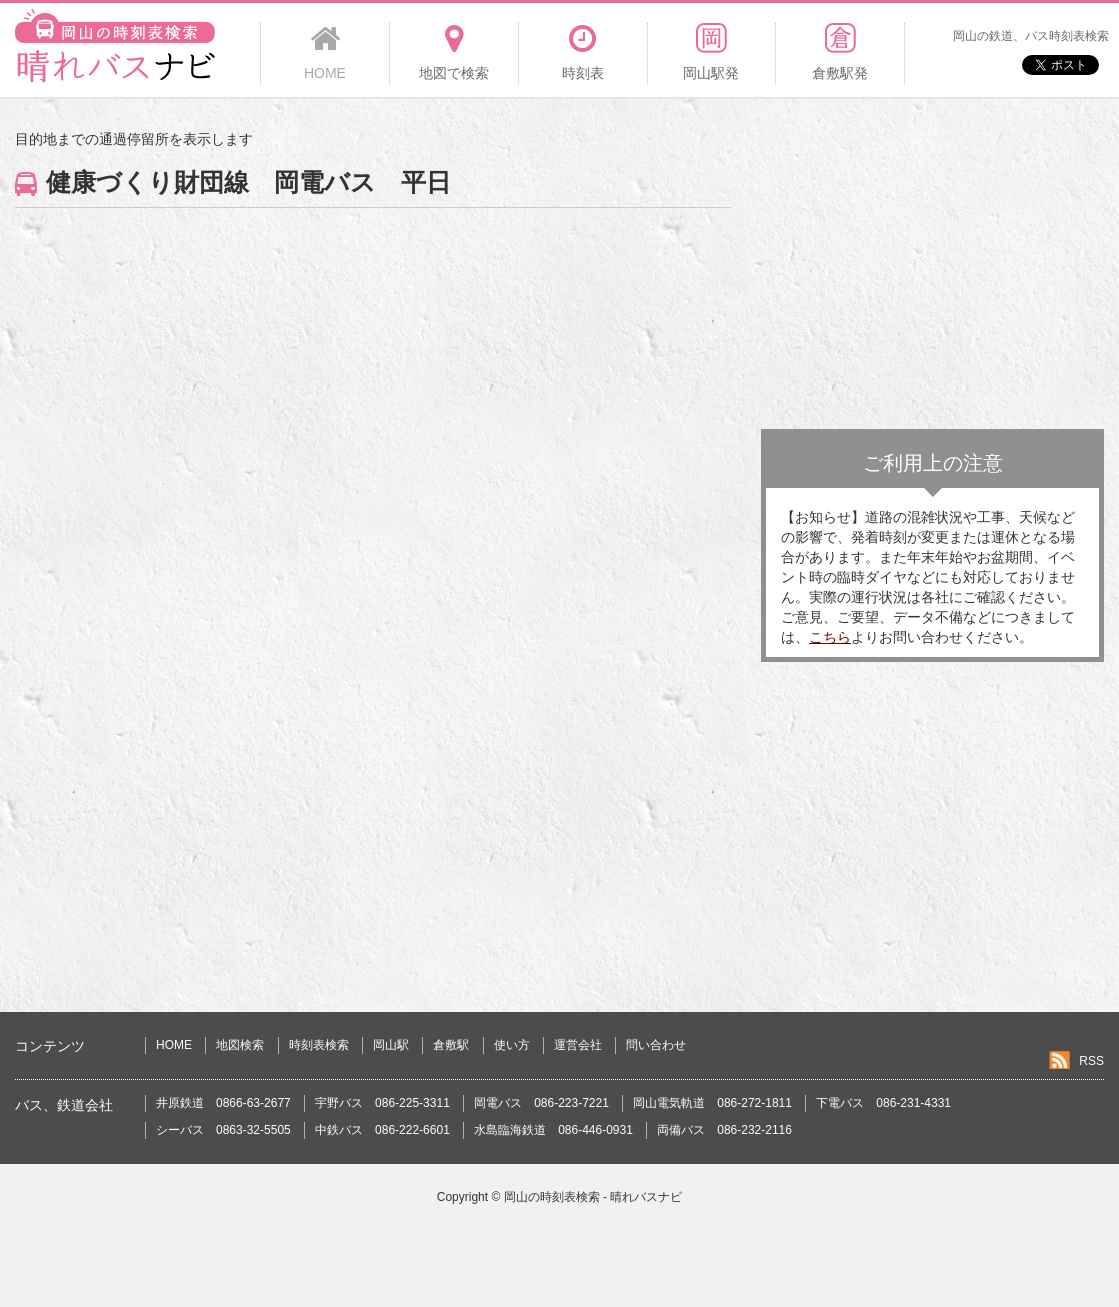 This screenshot has width=1119, height=1307. I want to click on シーバス 0863-32-5505, so click(223, 1130).